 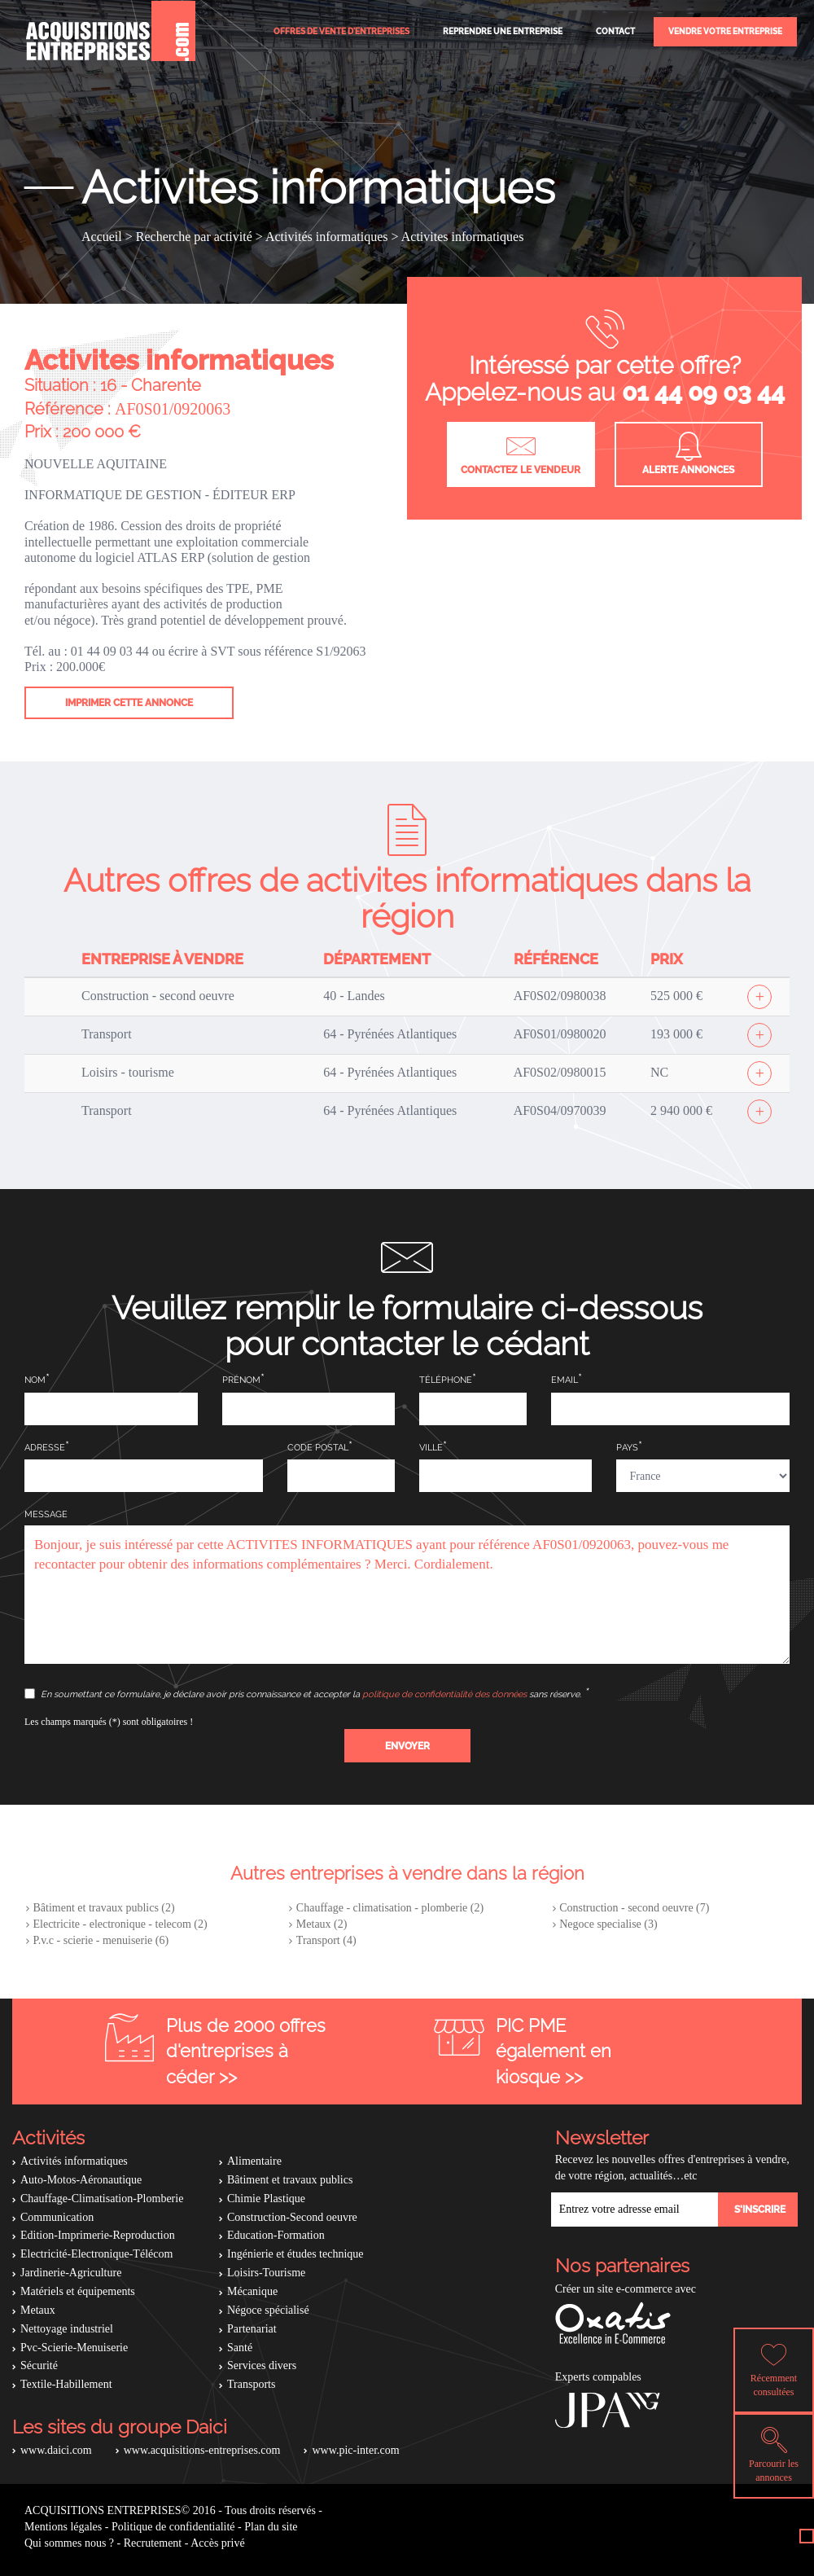 I want to click on Mentions légales, so click(x=63, y=2527).